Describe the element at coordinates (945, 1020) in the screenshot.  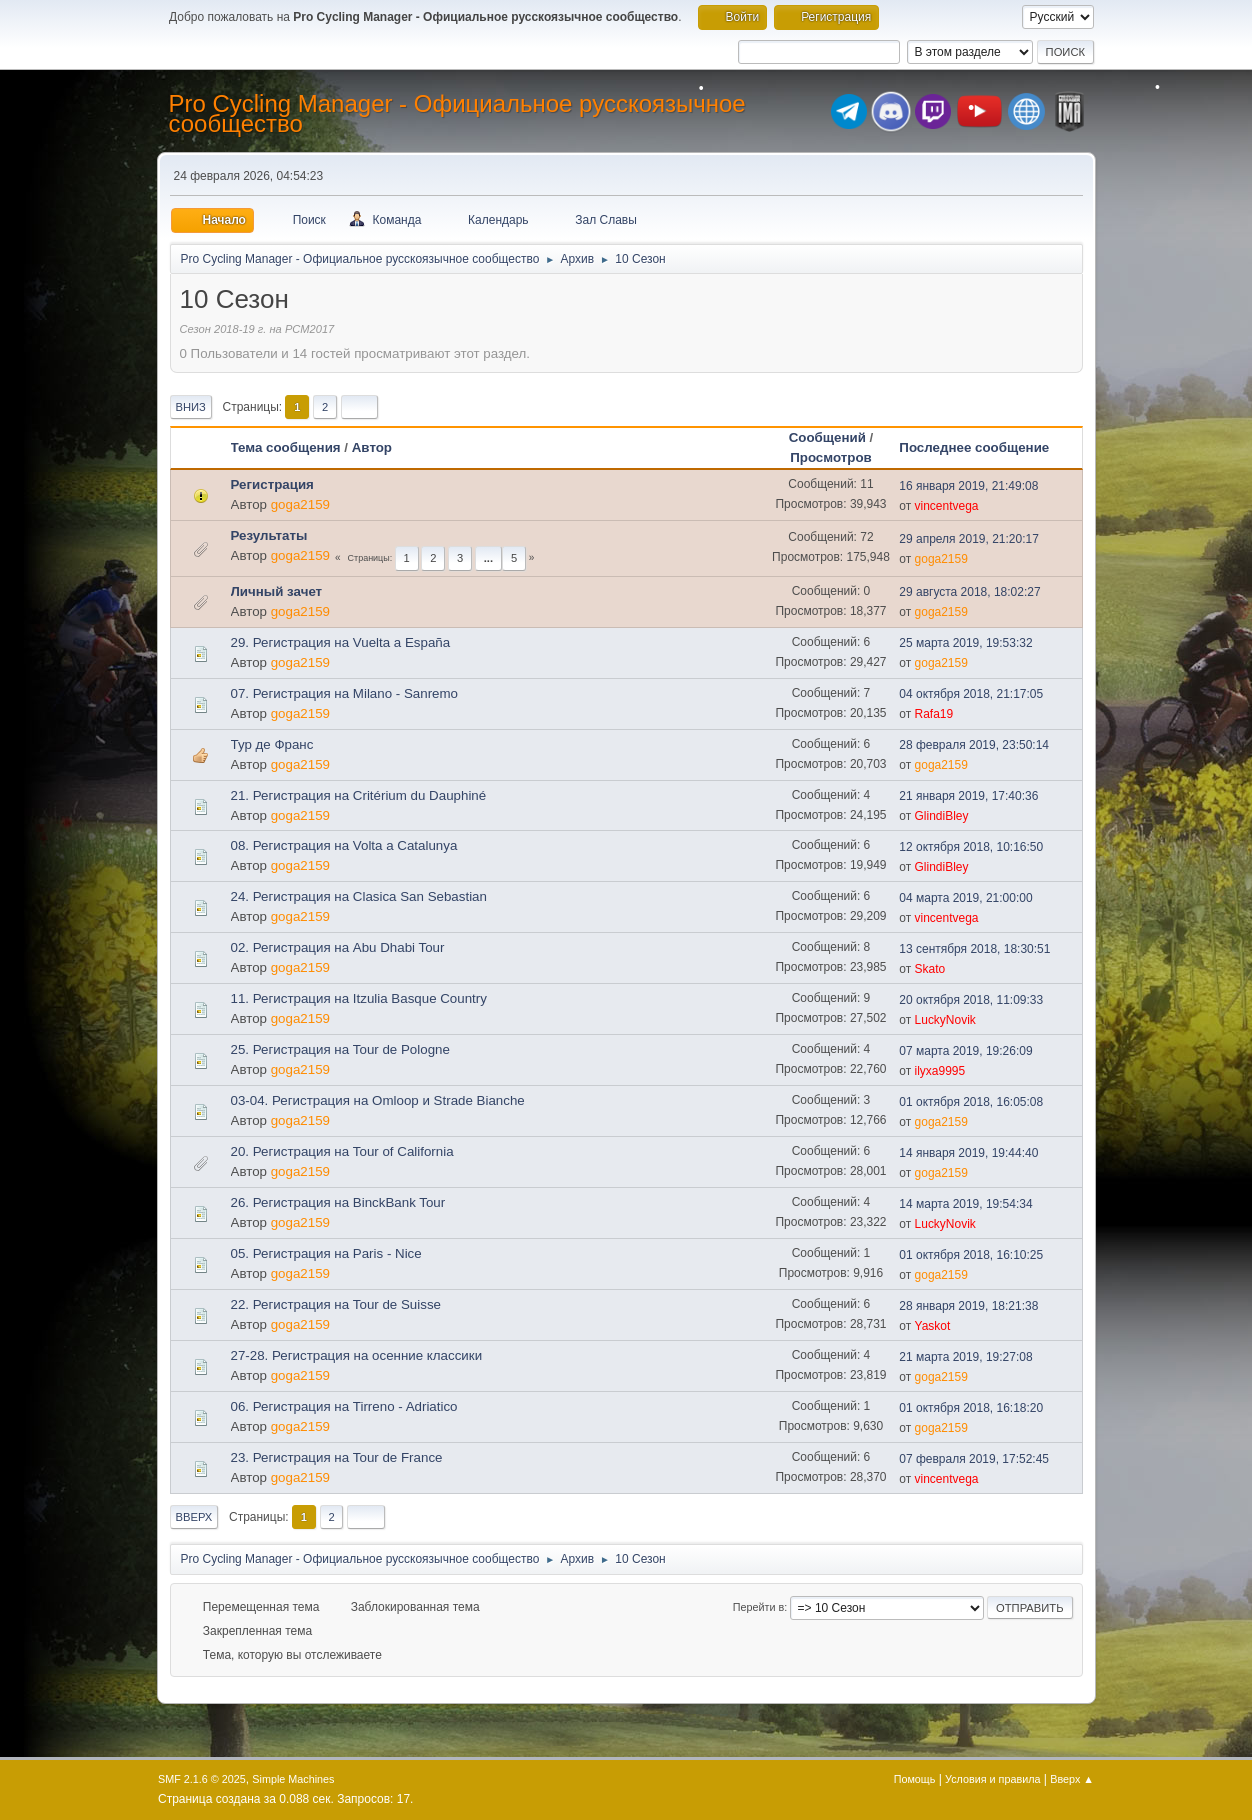
I see `LuckyNovik` at that location.